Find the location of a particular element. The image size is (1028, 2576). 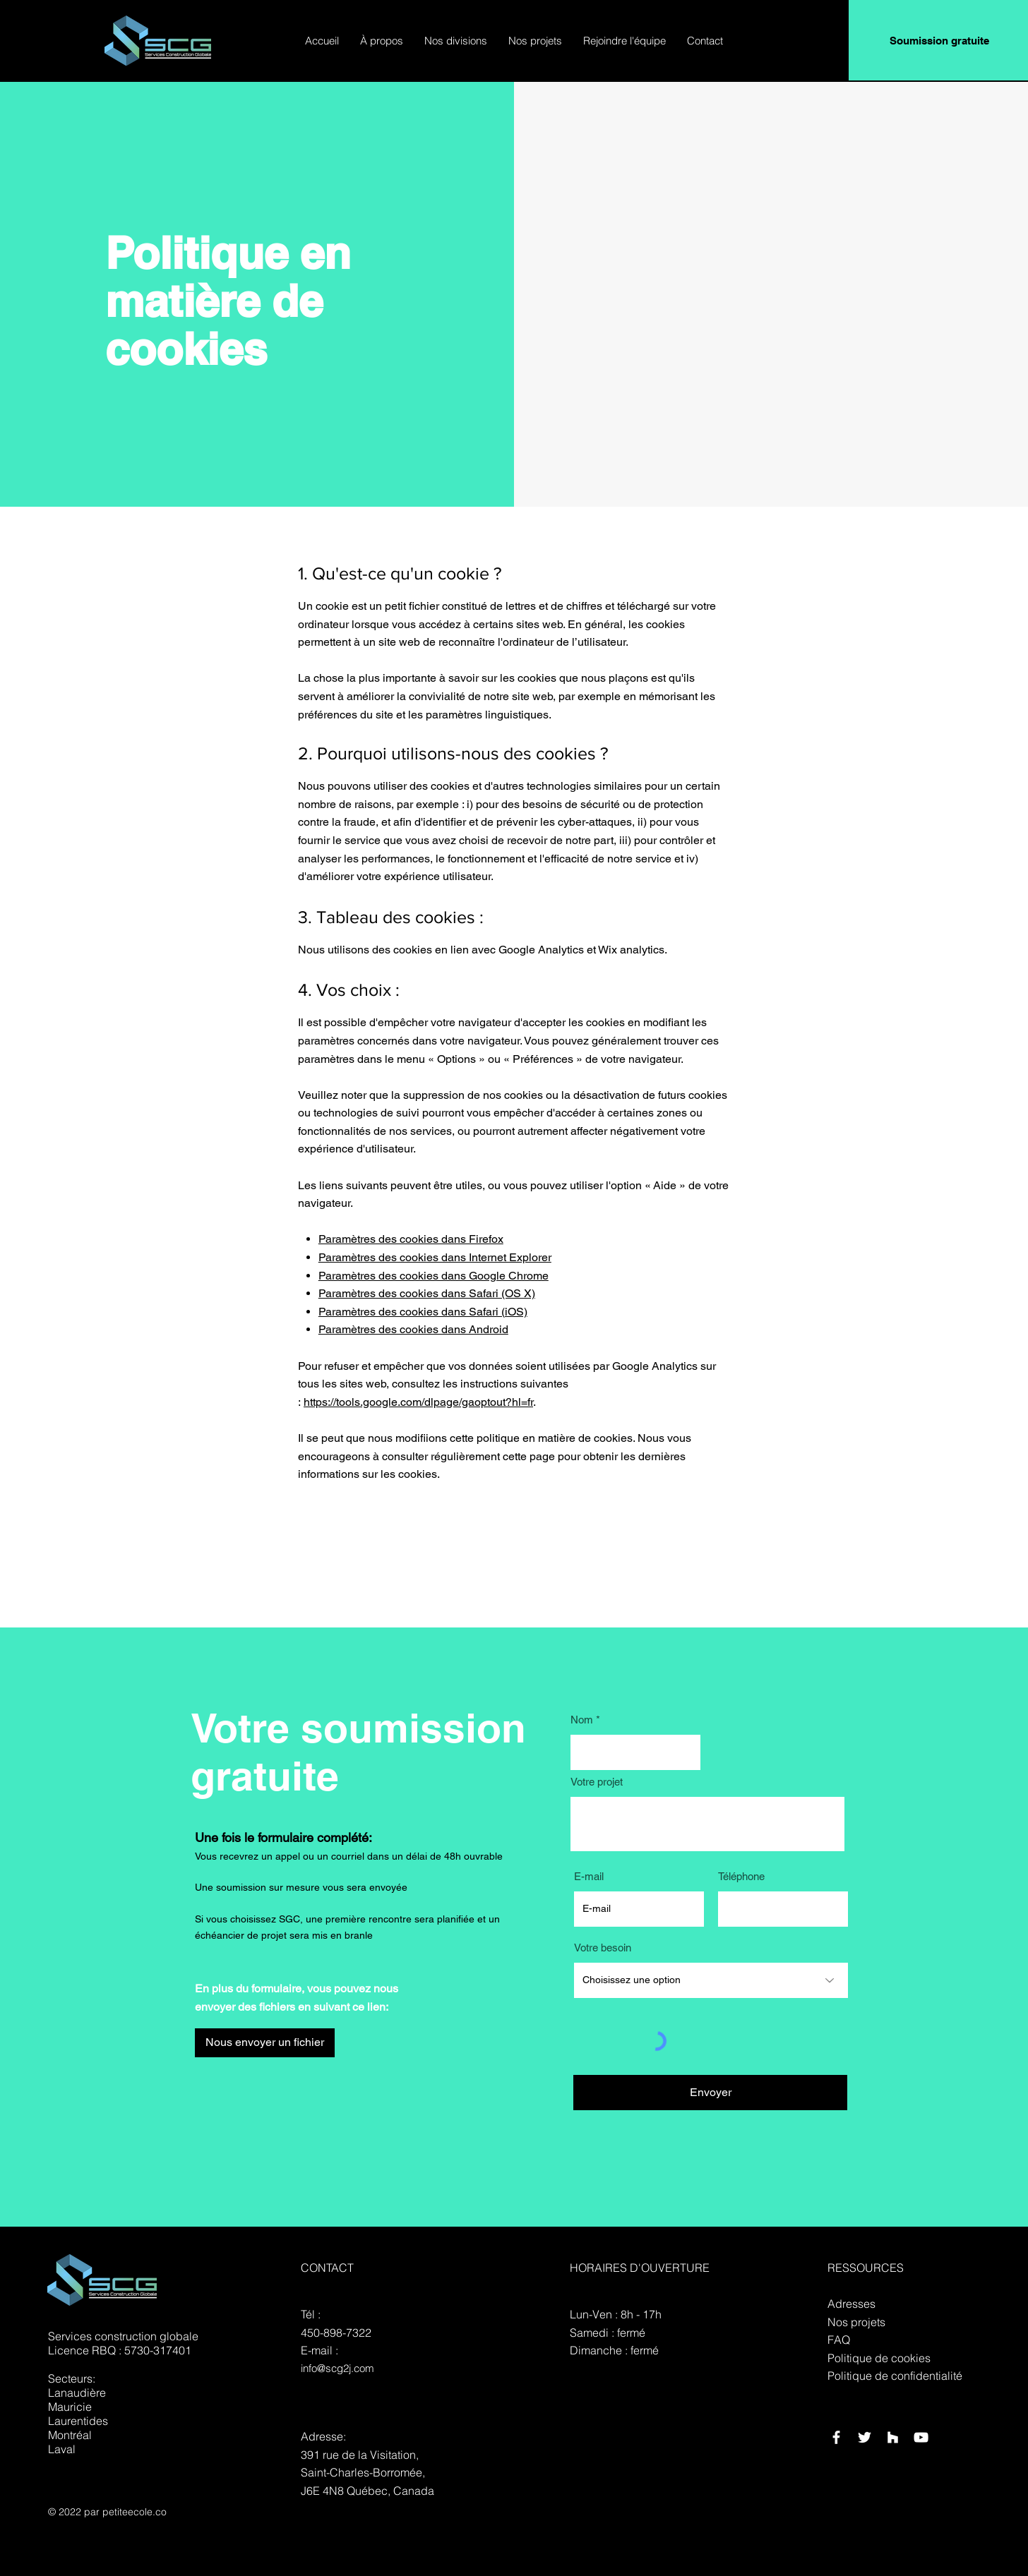

Paramètres des cookies dans Safari (iOS) is located at coordinates (422, 1311).